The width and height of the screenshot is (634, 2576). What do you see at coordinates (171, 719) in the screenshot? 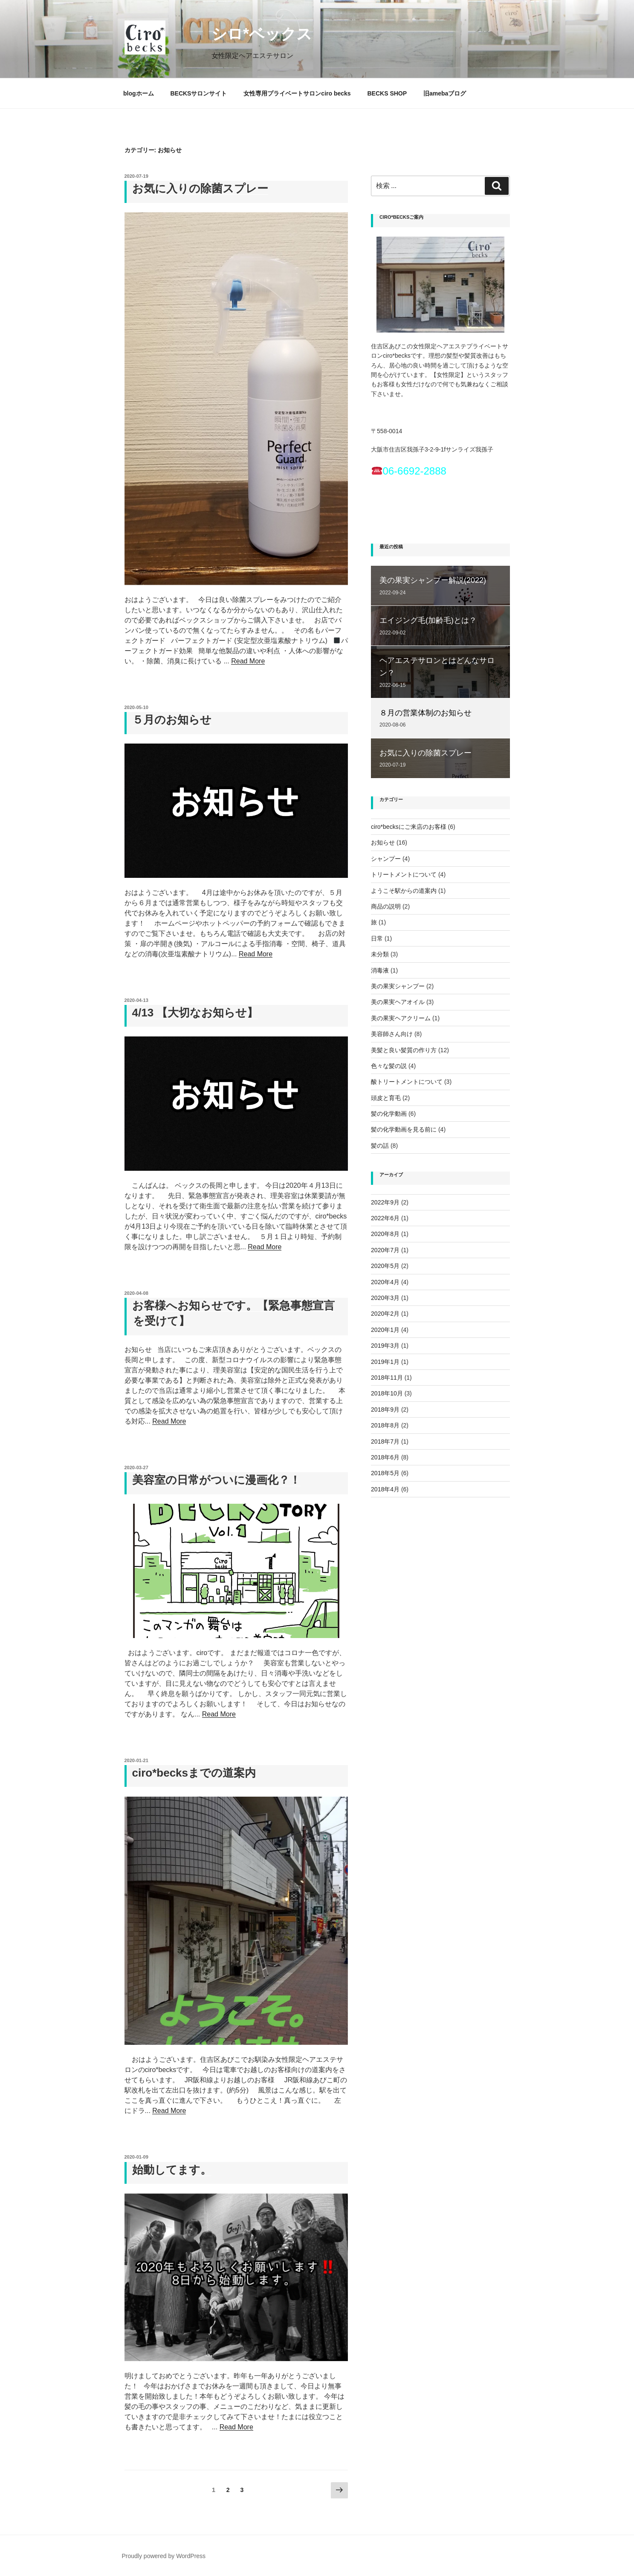
I see `５月のお知らせ` at bounding box center [171, 719].